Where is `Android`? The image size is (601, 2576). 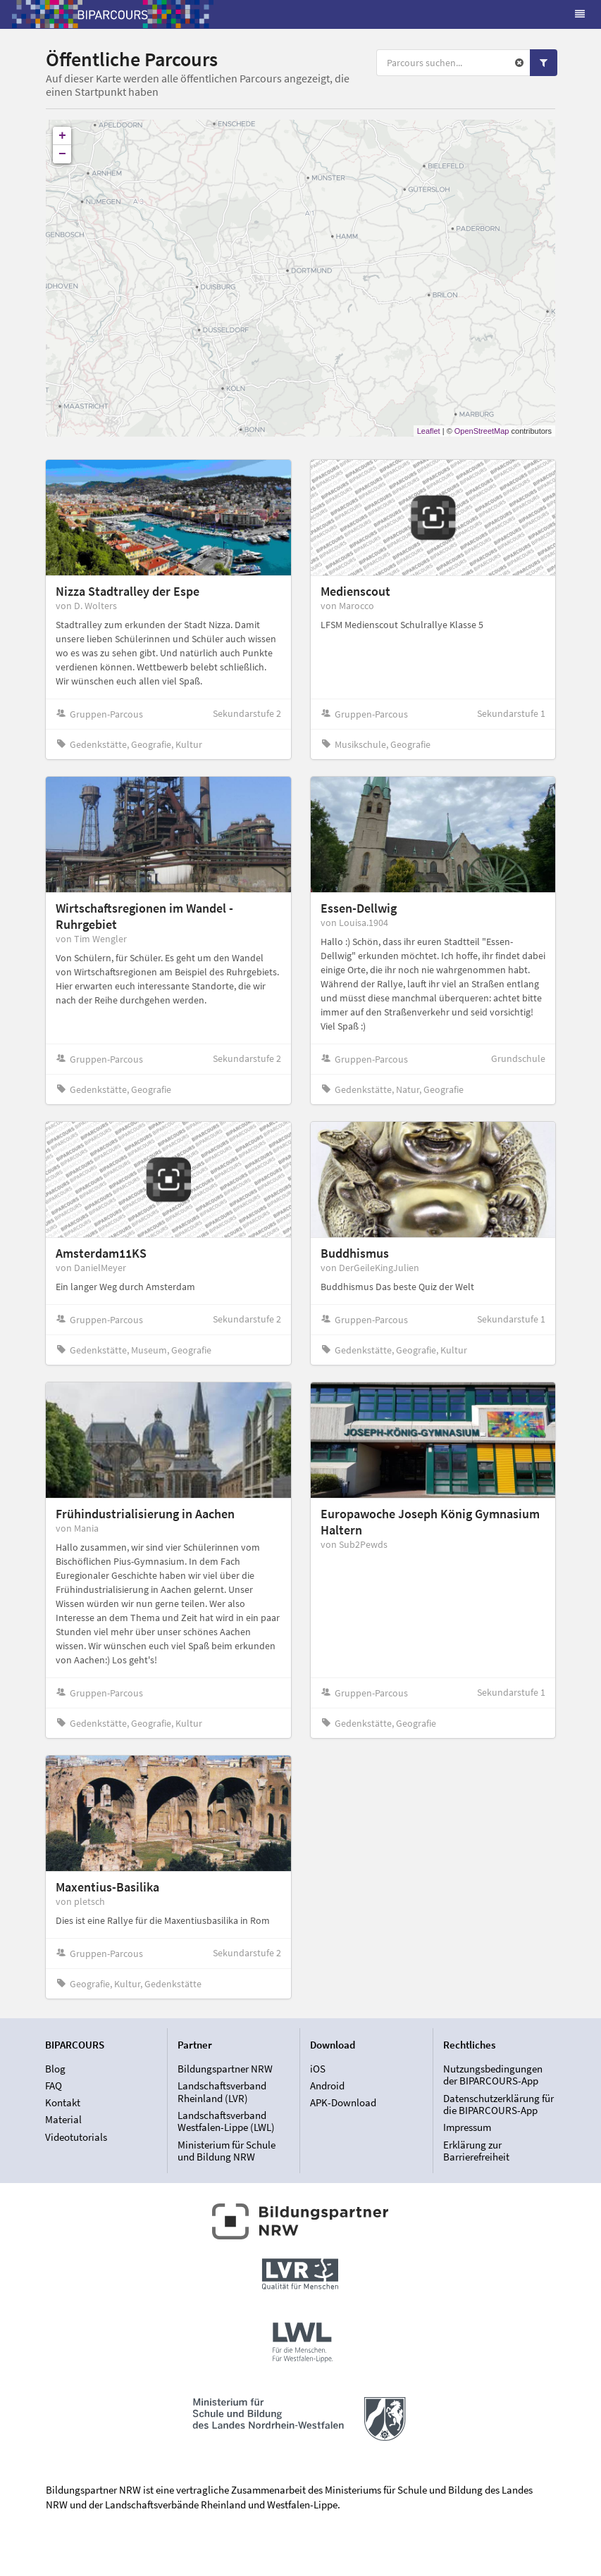 Android is located at coordinates (327, 2085).